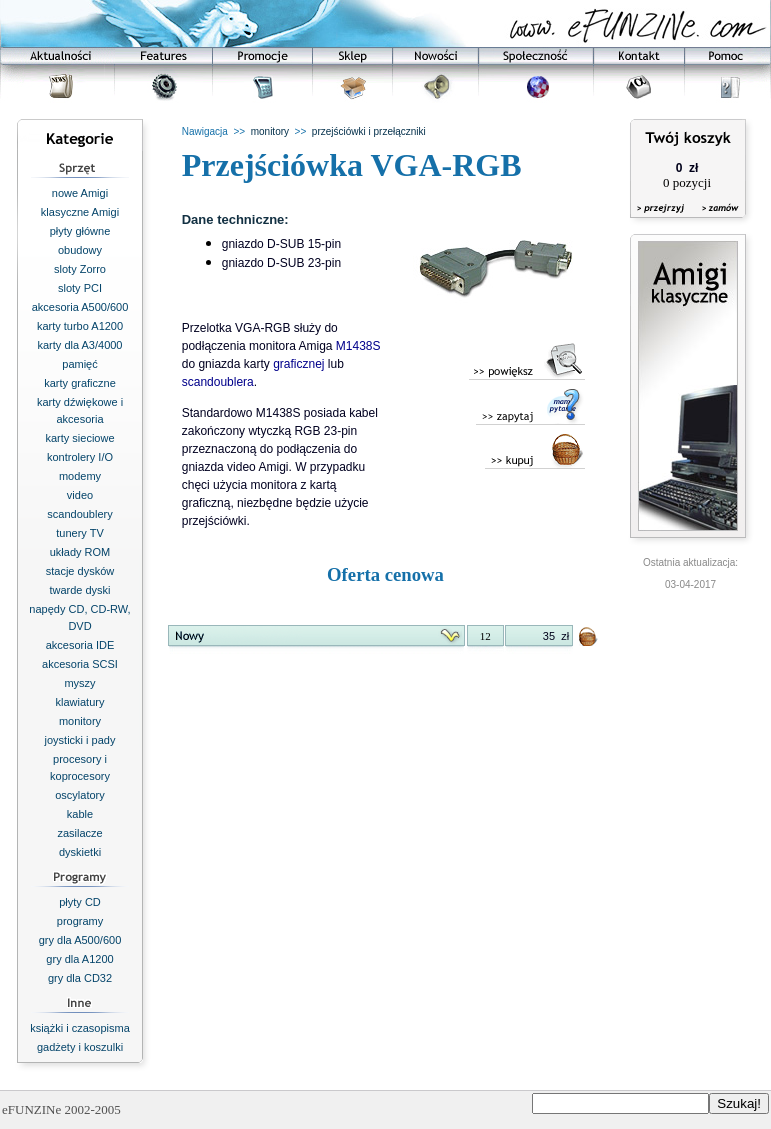 The height and width of the screenshot is (1129, 771). Describe the element at coordinates (80, 721) in the screenshot. I see `monitory` at that location.